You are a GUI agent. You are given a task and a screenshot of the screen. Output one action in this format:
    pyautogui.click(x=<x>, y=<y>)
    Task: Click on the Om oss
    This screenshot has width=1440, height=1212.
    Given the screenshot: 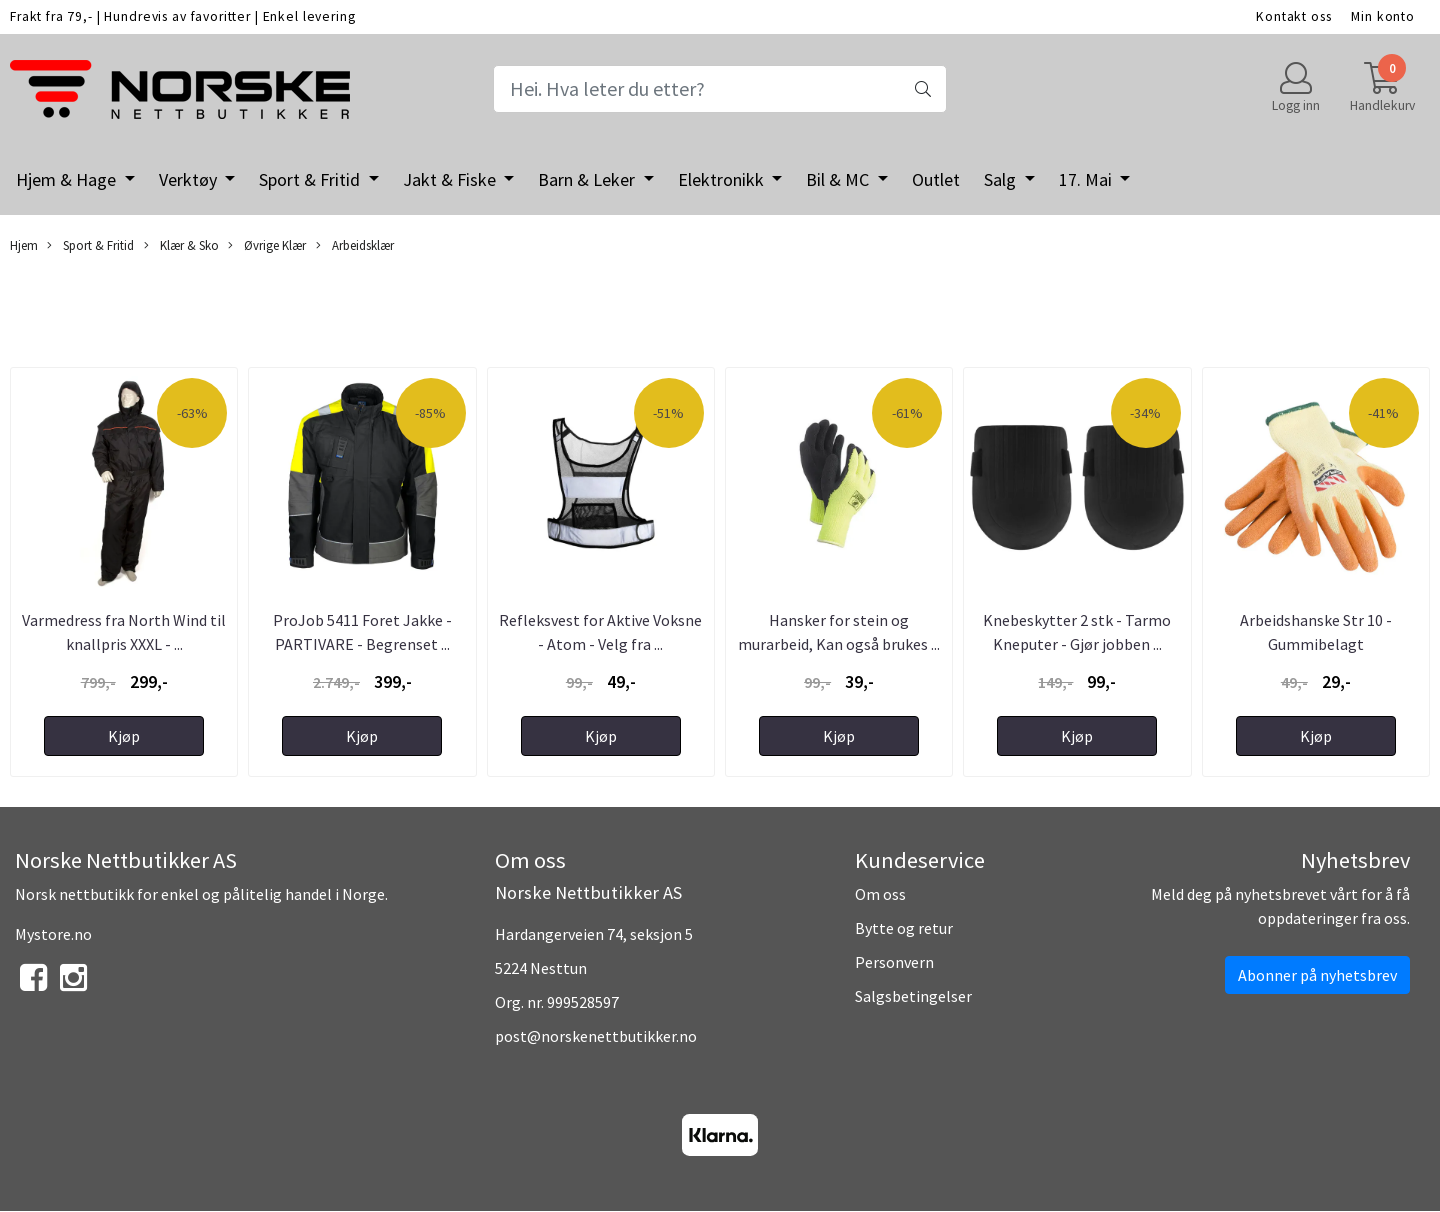 What is the action you would take?
    pyautogui.click(x=880, y=894)
    